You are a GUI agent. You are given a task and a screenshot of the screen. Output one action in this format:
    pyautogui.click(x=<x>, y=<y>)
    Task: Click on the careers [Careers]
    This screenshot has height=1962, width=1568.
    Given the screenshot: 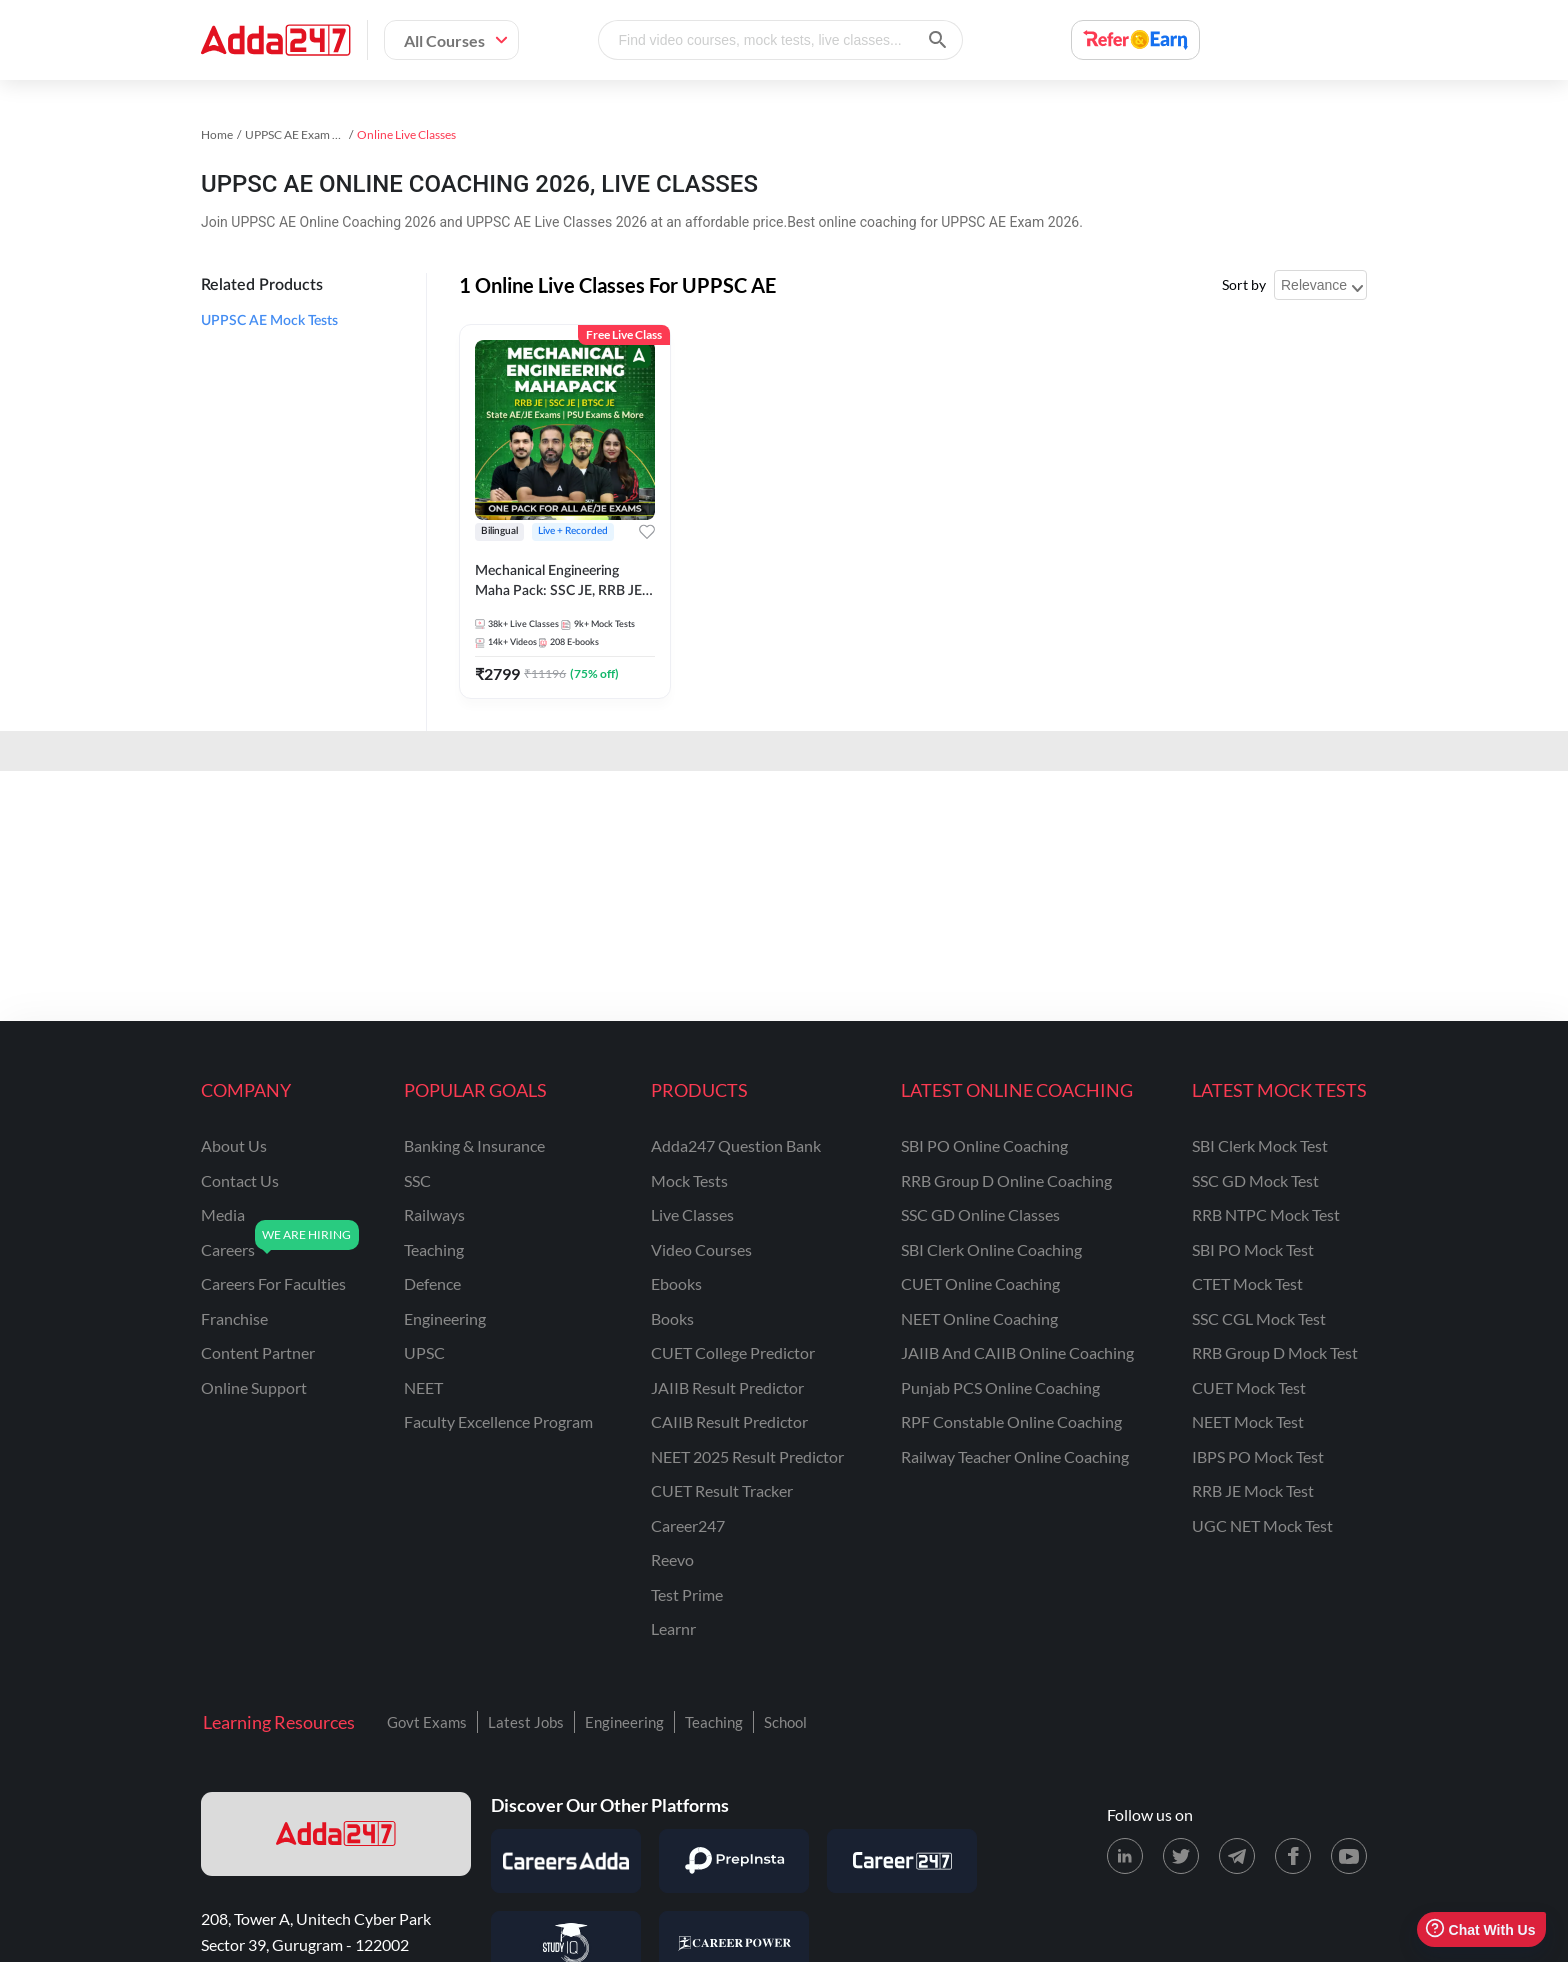 What is the action you would take?
    pyautogui.click(x=228, y=1249)
    